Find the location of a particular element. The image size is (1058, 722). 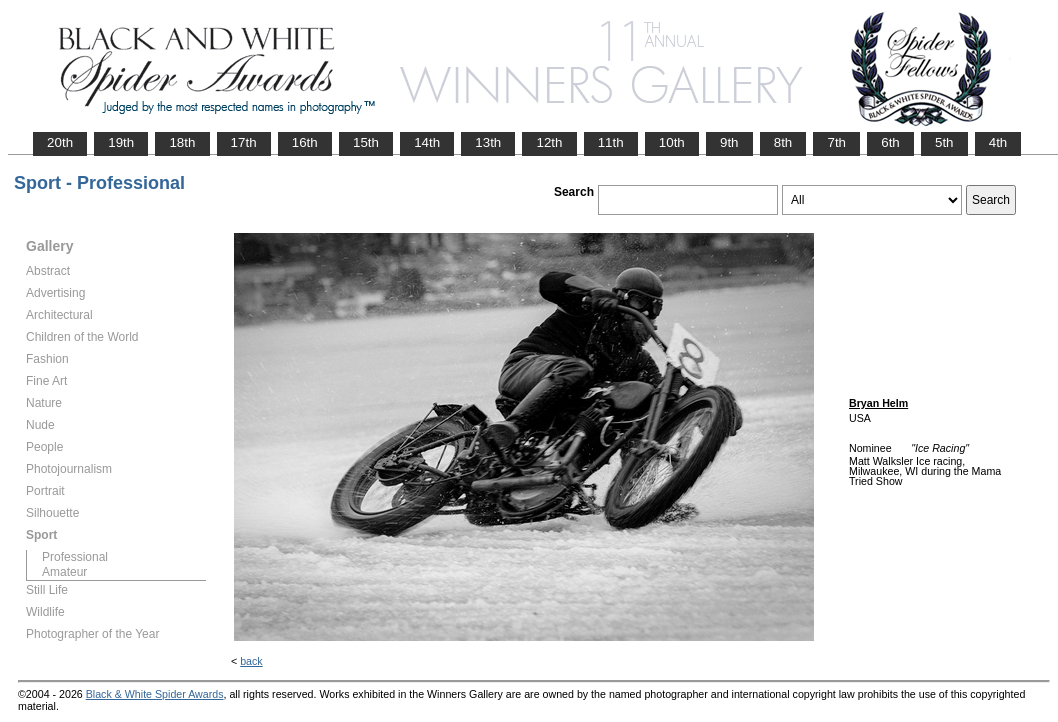

5th is located at coordinates (944, 142).